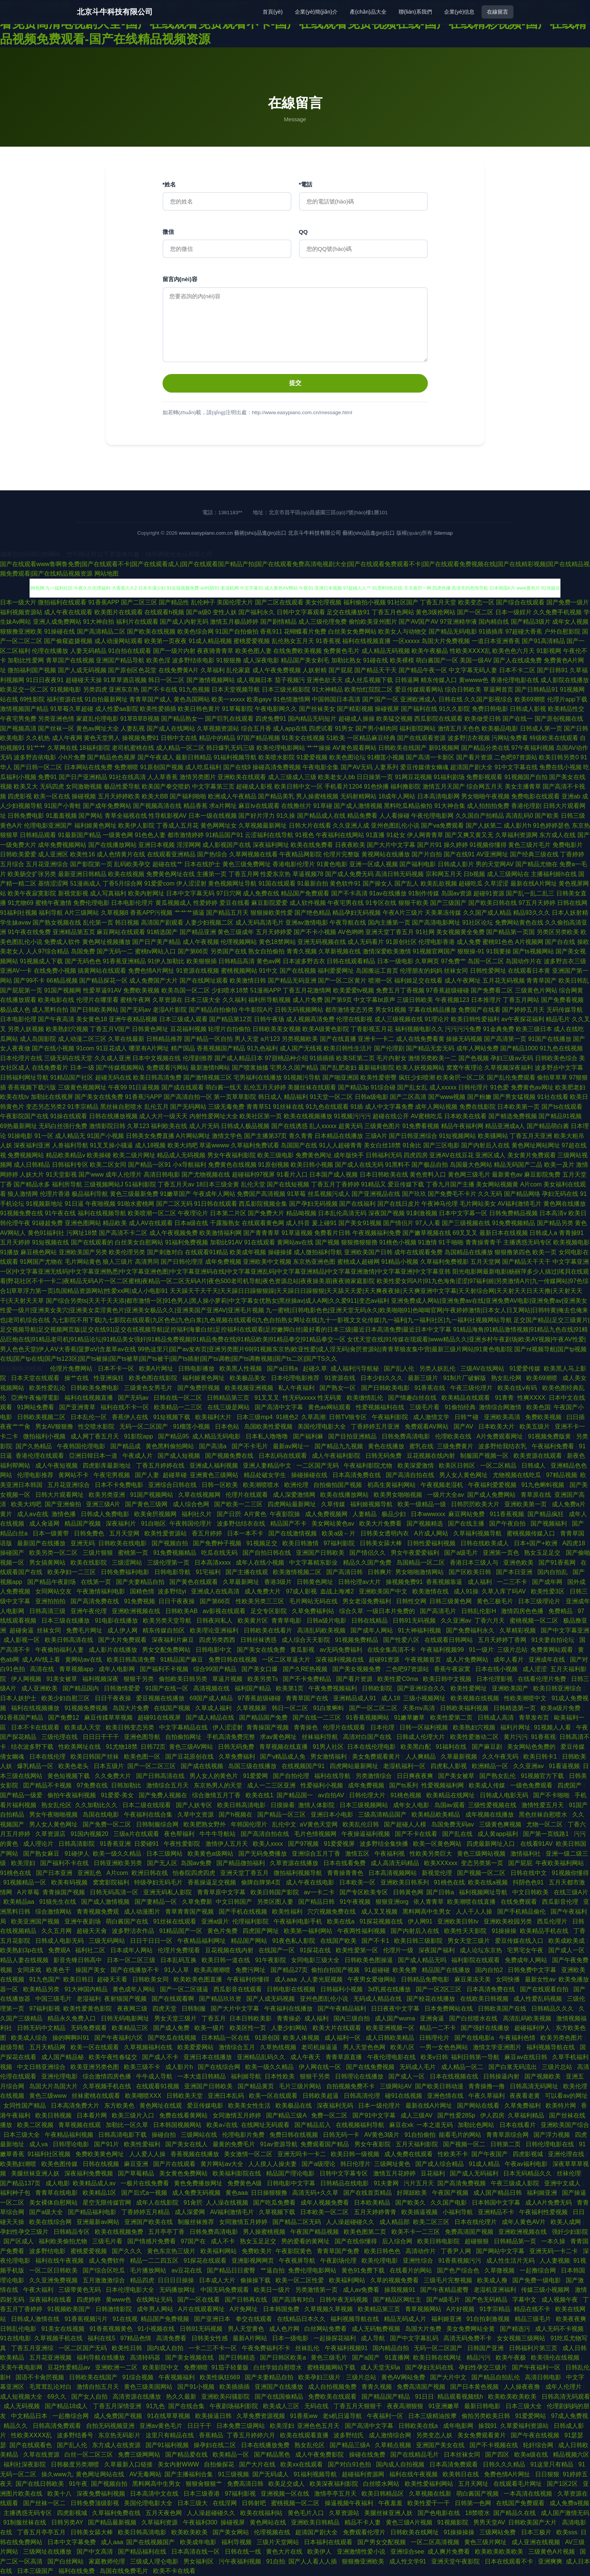 The image size is (590, 2576). Describe the element at coordinates (465, 2144) in the screenshot. I see `国产视频一区二` at that location.